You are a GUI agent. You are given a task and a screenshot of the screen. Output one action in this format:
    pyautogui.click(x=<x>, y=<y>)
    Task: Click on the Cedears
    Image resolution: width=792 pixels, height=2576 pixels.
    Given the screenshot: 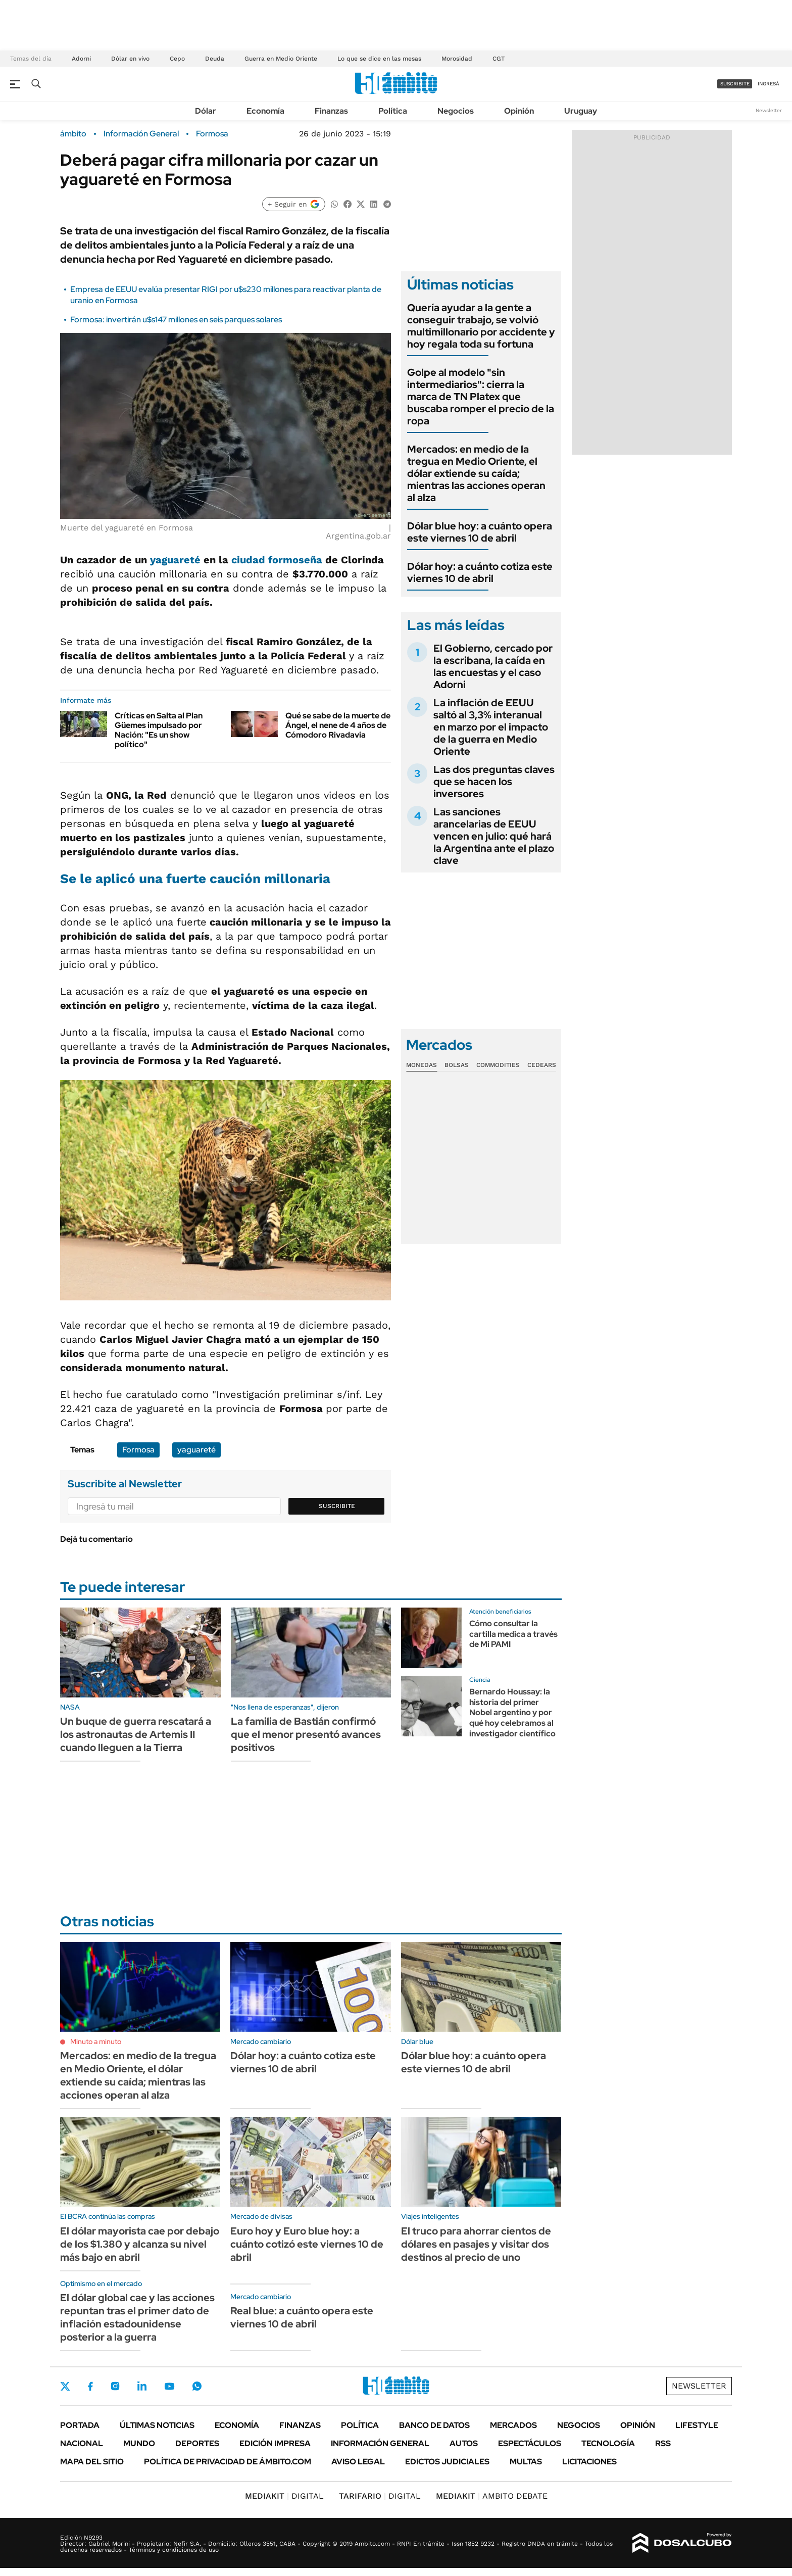 What is the action you would take?
    pyautogui.click(x=541, y=1064)
    